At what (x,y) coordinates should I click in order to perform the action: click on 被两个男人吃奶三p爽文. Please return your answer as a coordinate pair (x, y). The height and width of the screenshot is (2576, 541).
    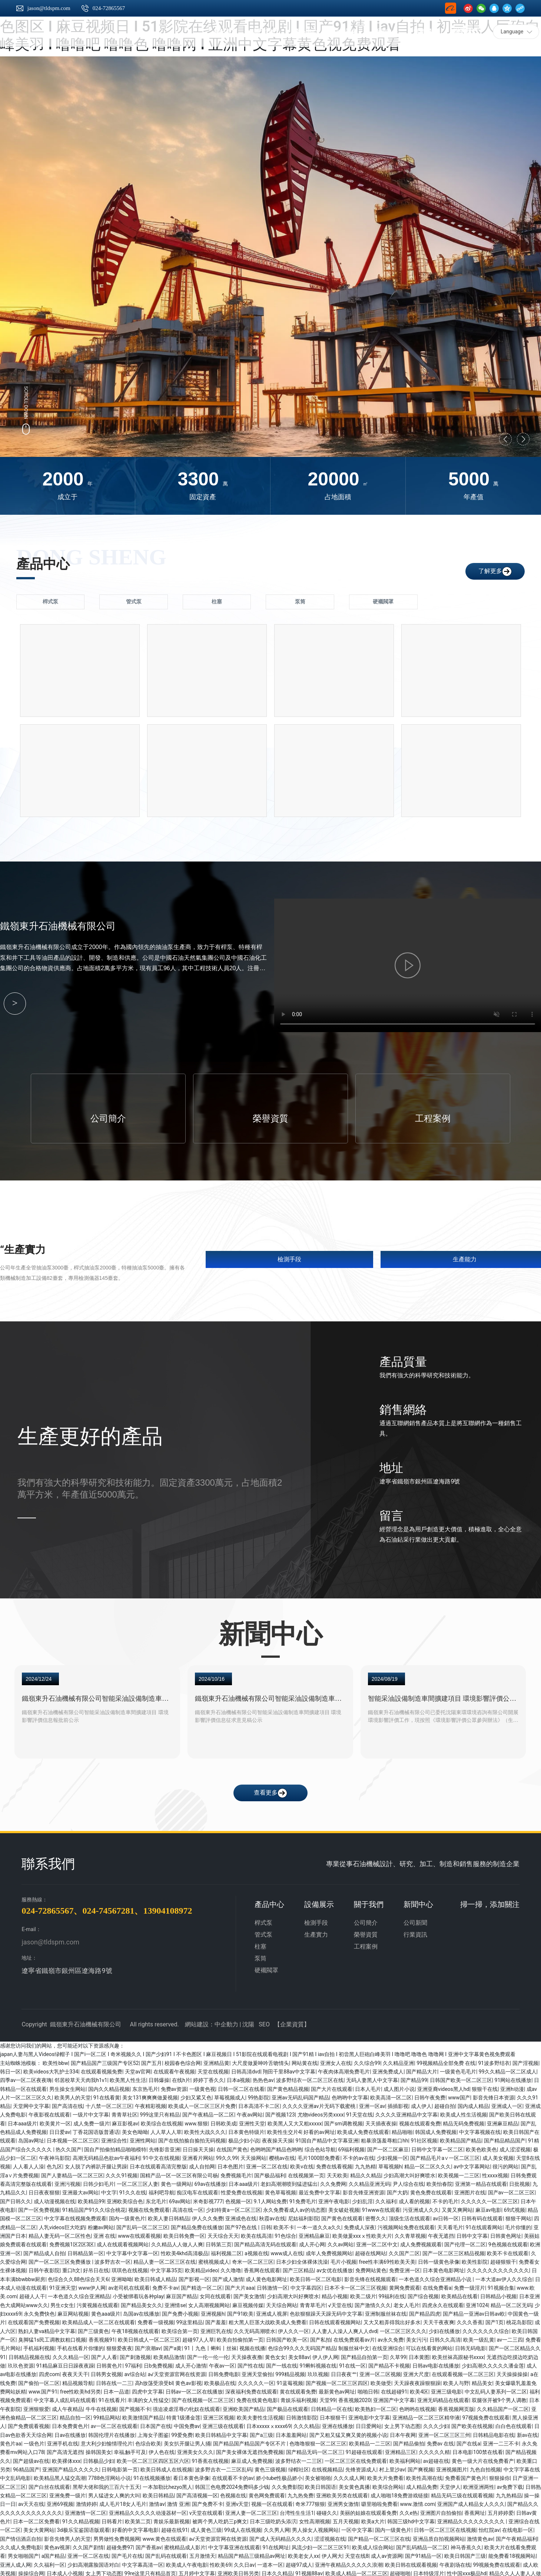
    Looking at the image, I should click on (219, 2519).